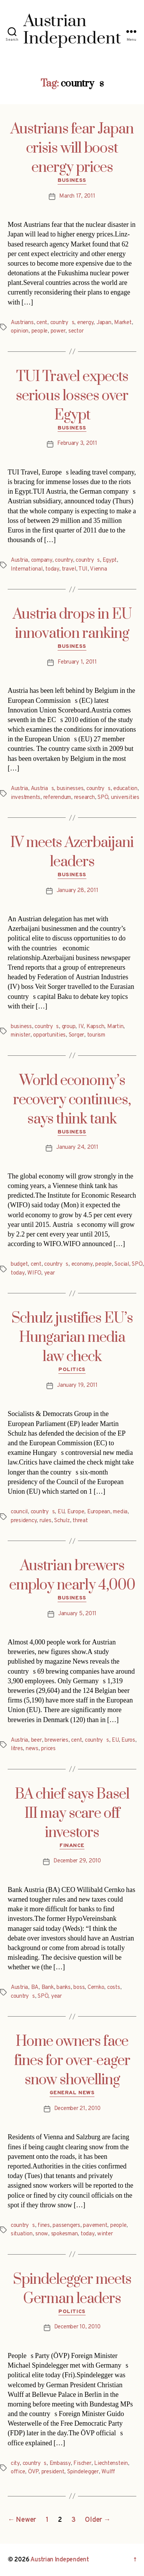  I want to click on breweries, so click(56, 1740).